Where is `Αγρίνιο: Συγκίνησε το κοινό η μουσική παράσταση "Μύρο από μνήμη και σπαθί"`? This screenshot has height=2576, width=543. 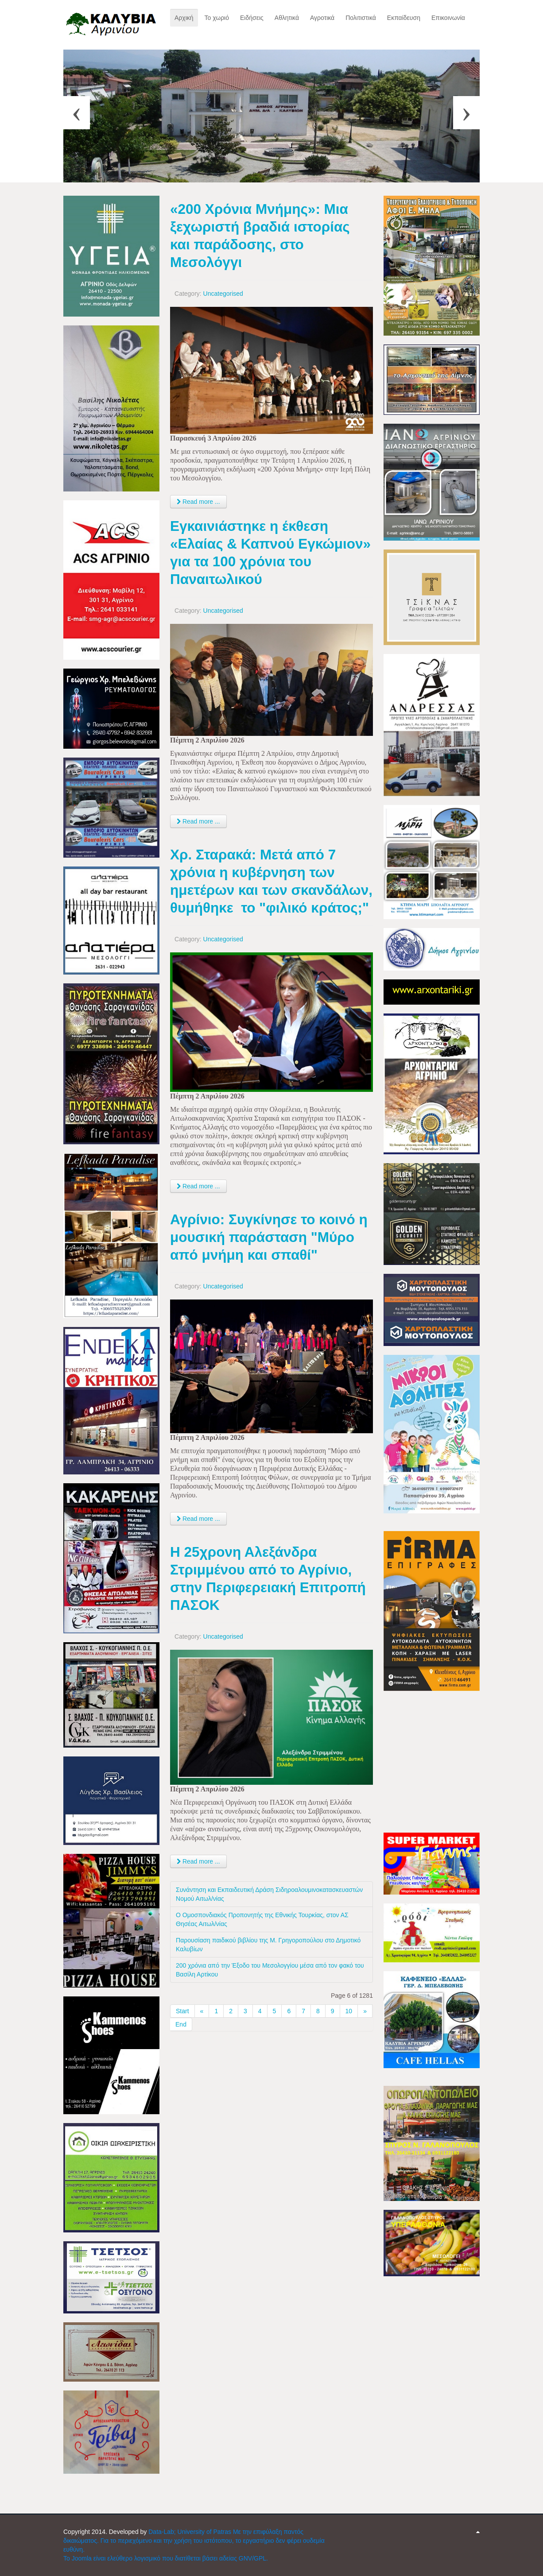 Αγρίνιο: Συγκίνησε το κοινό η μουσική παράσταση "Μύρο από μνήμη και σπαθί" is located at coordinates (269, 1237).